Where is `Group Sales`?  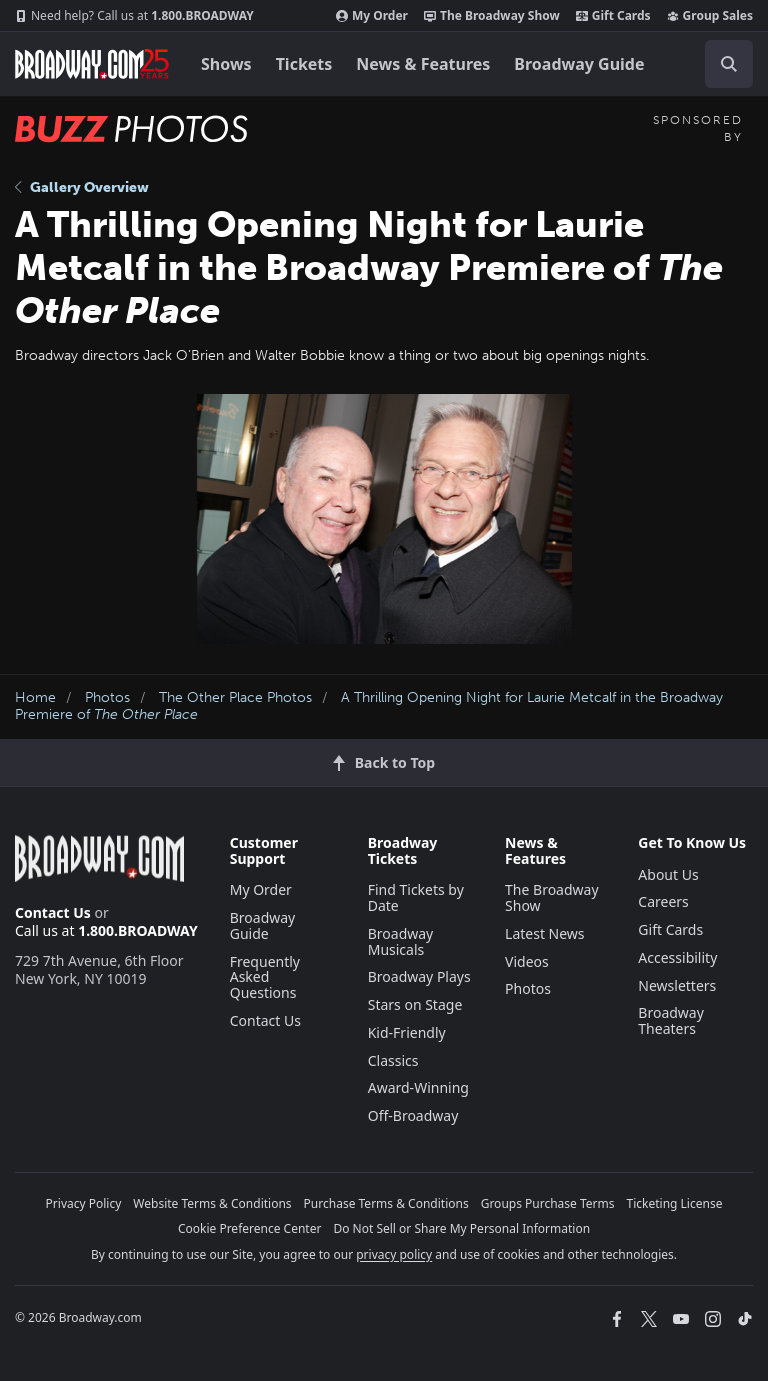 Group Sales is located at coordinates (710, 16).